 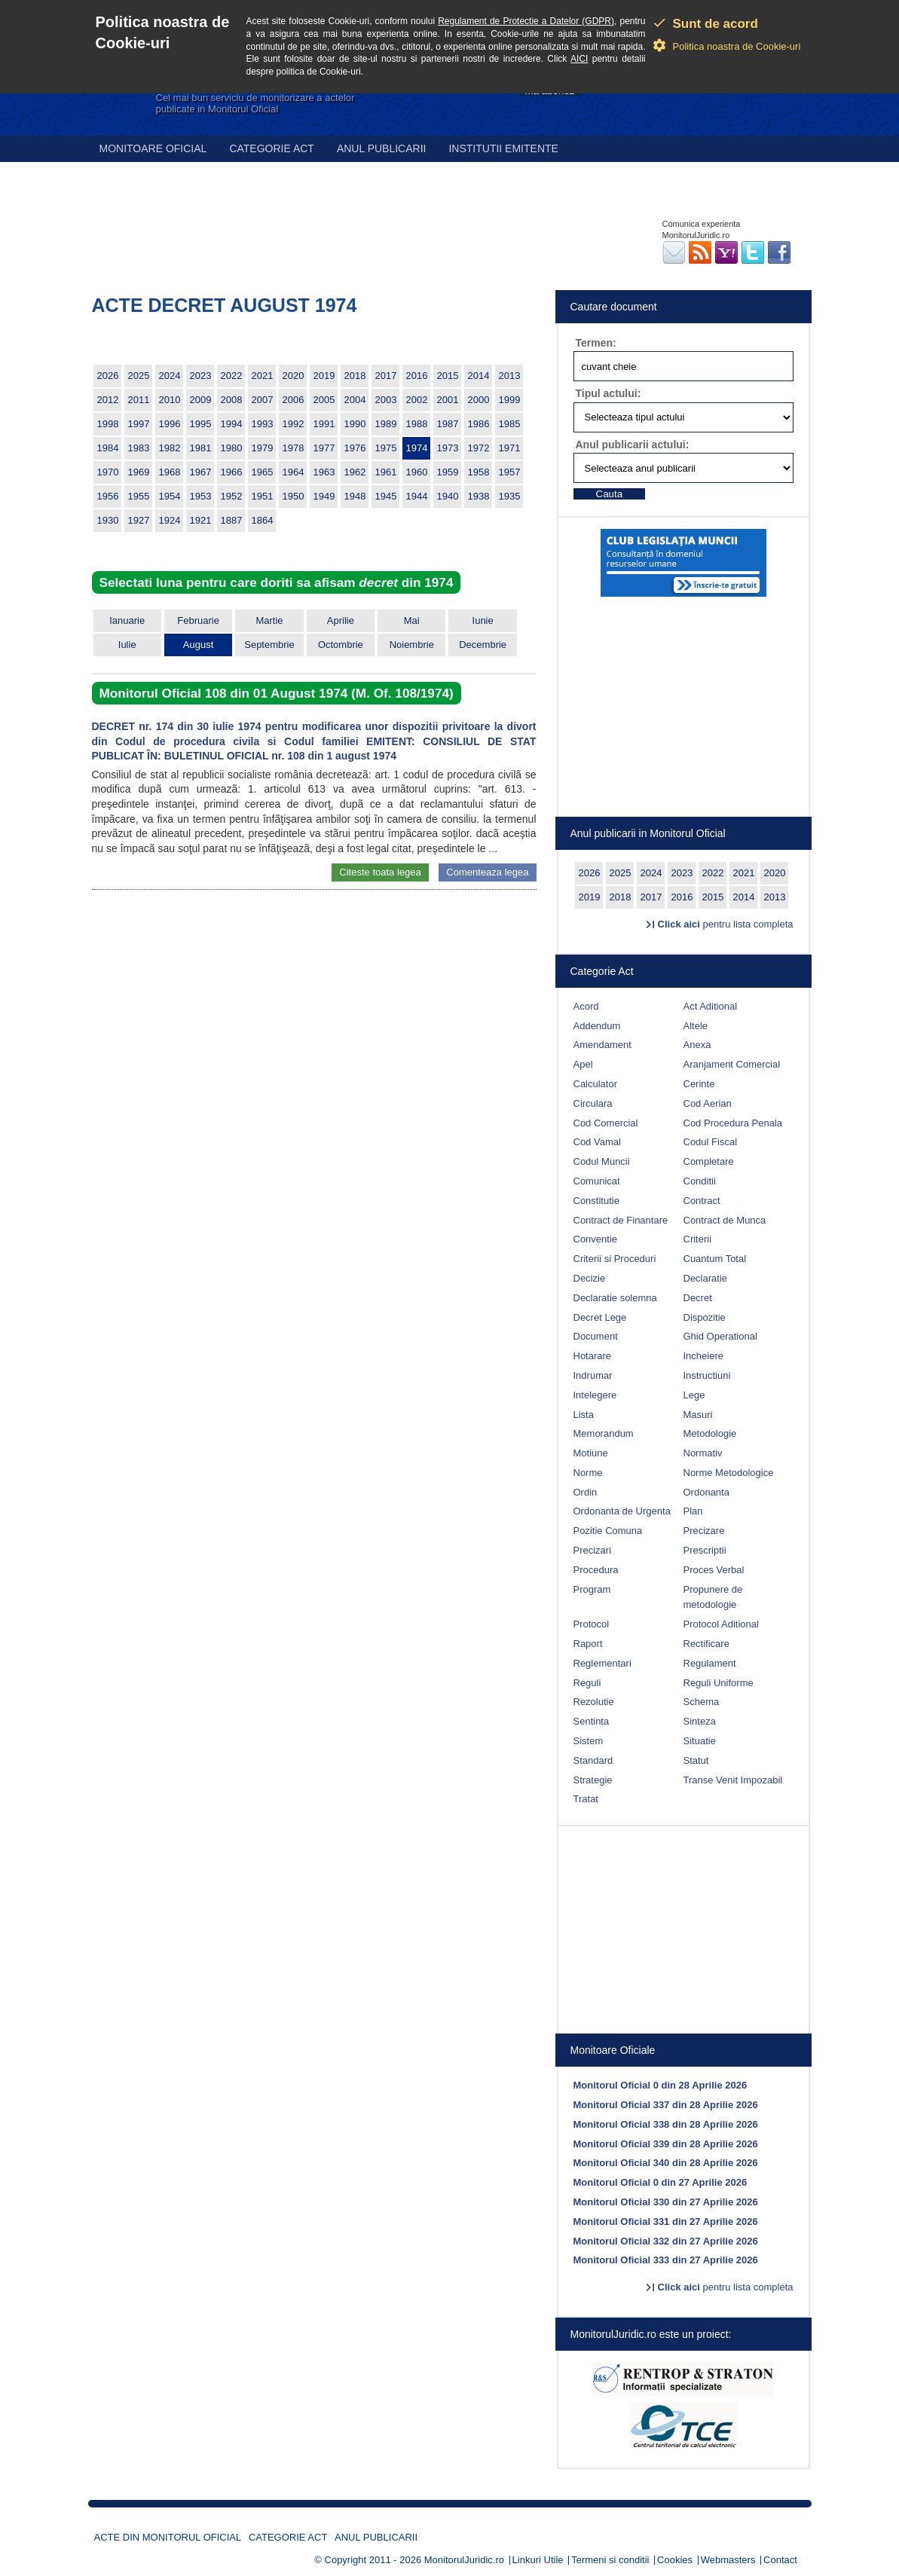 I want to click on MonitorulJuridic.ro, so click(x=464, y=2559).